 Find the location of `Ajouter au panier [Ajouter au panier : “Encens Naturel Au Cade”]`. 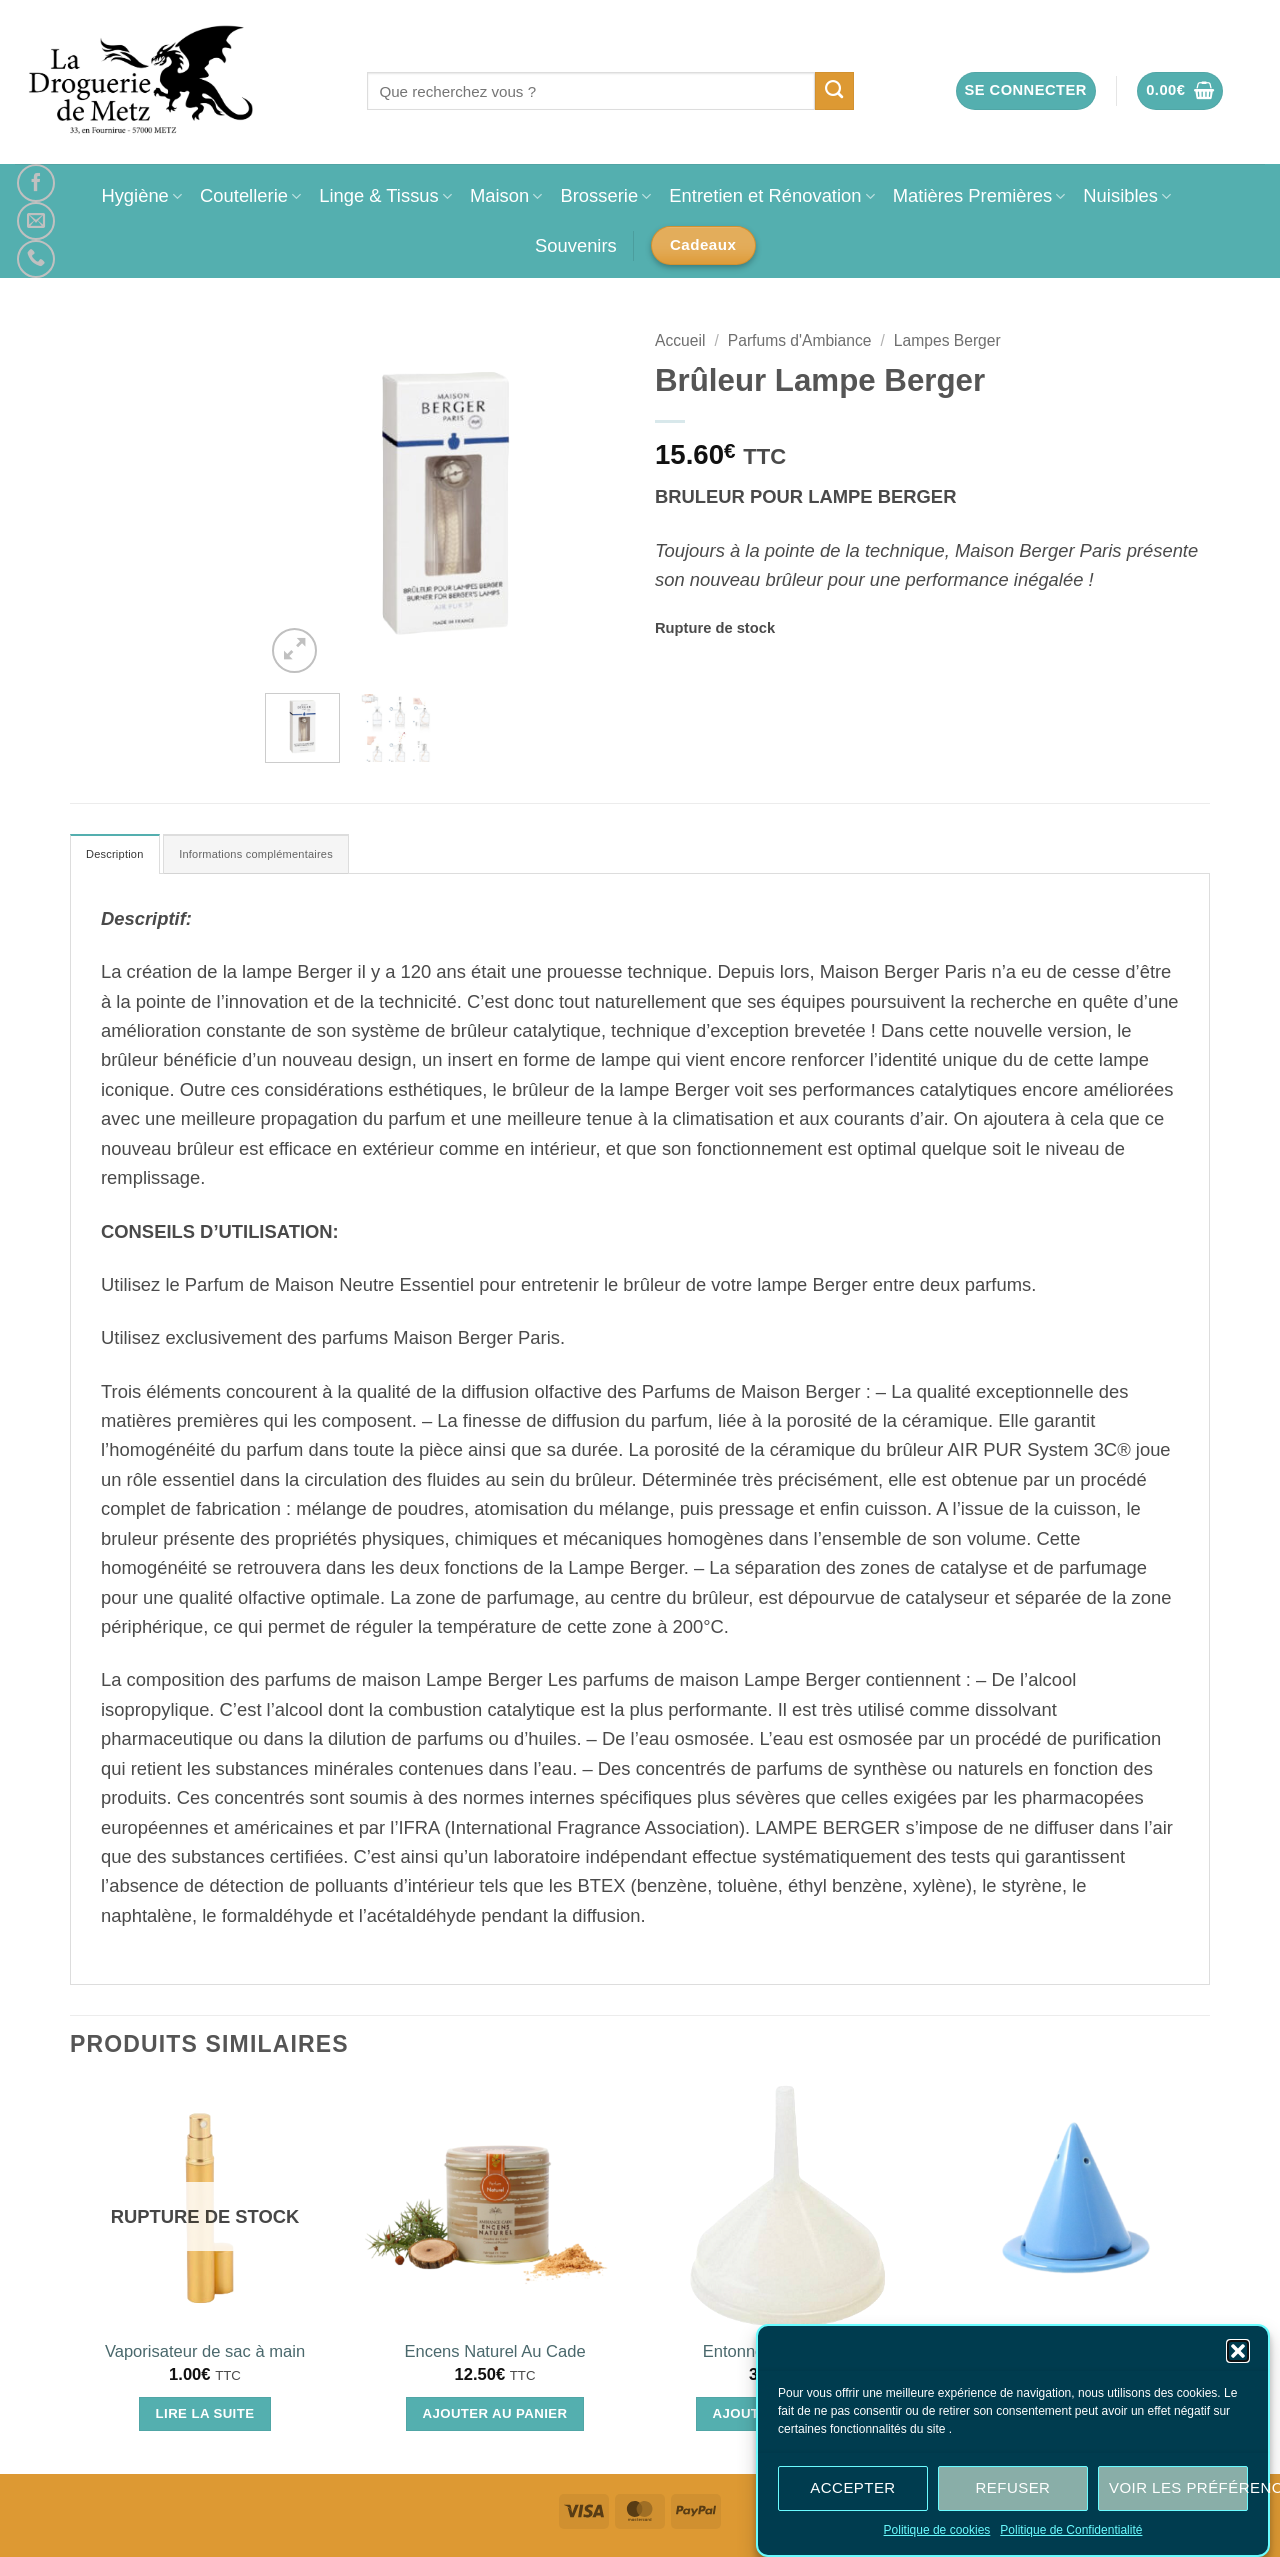

Ajouter au panier [Ajouter au panier : “Encens Naturel Au Cade”] is located at coordinates (495, 2419).